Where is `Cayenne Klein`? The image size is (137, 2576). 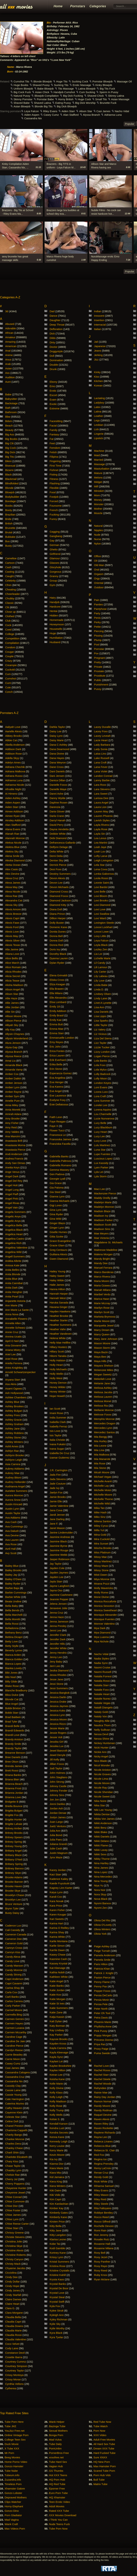
Cayenne Klein is located at coordinates (16, 2112).